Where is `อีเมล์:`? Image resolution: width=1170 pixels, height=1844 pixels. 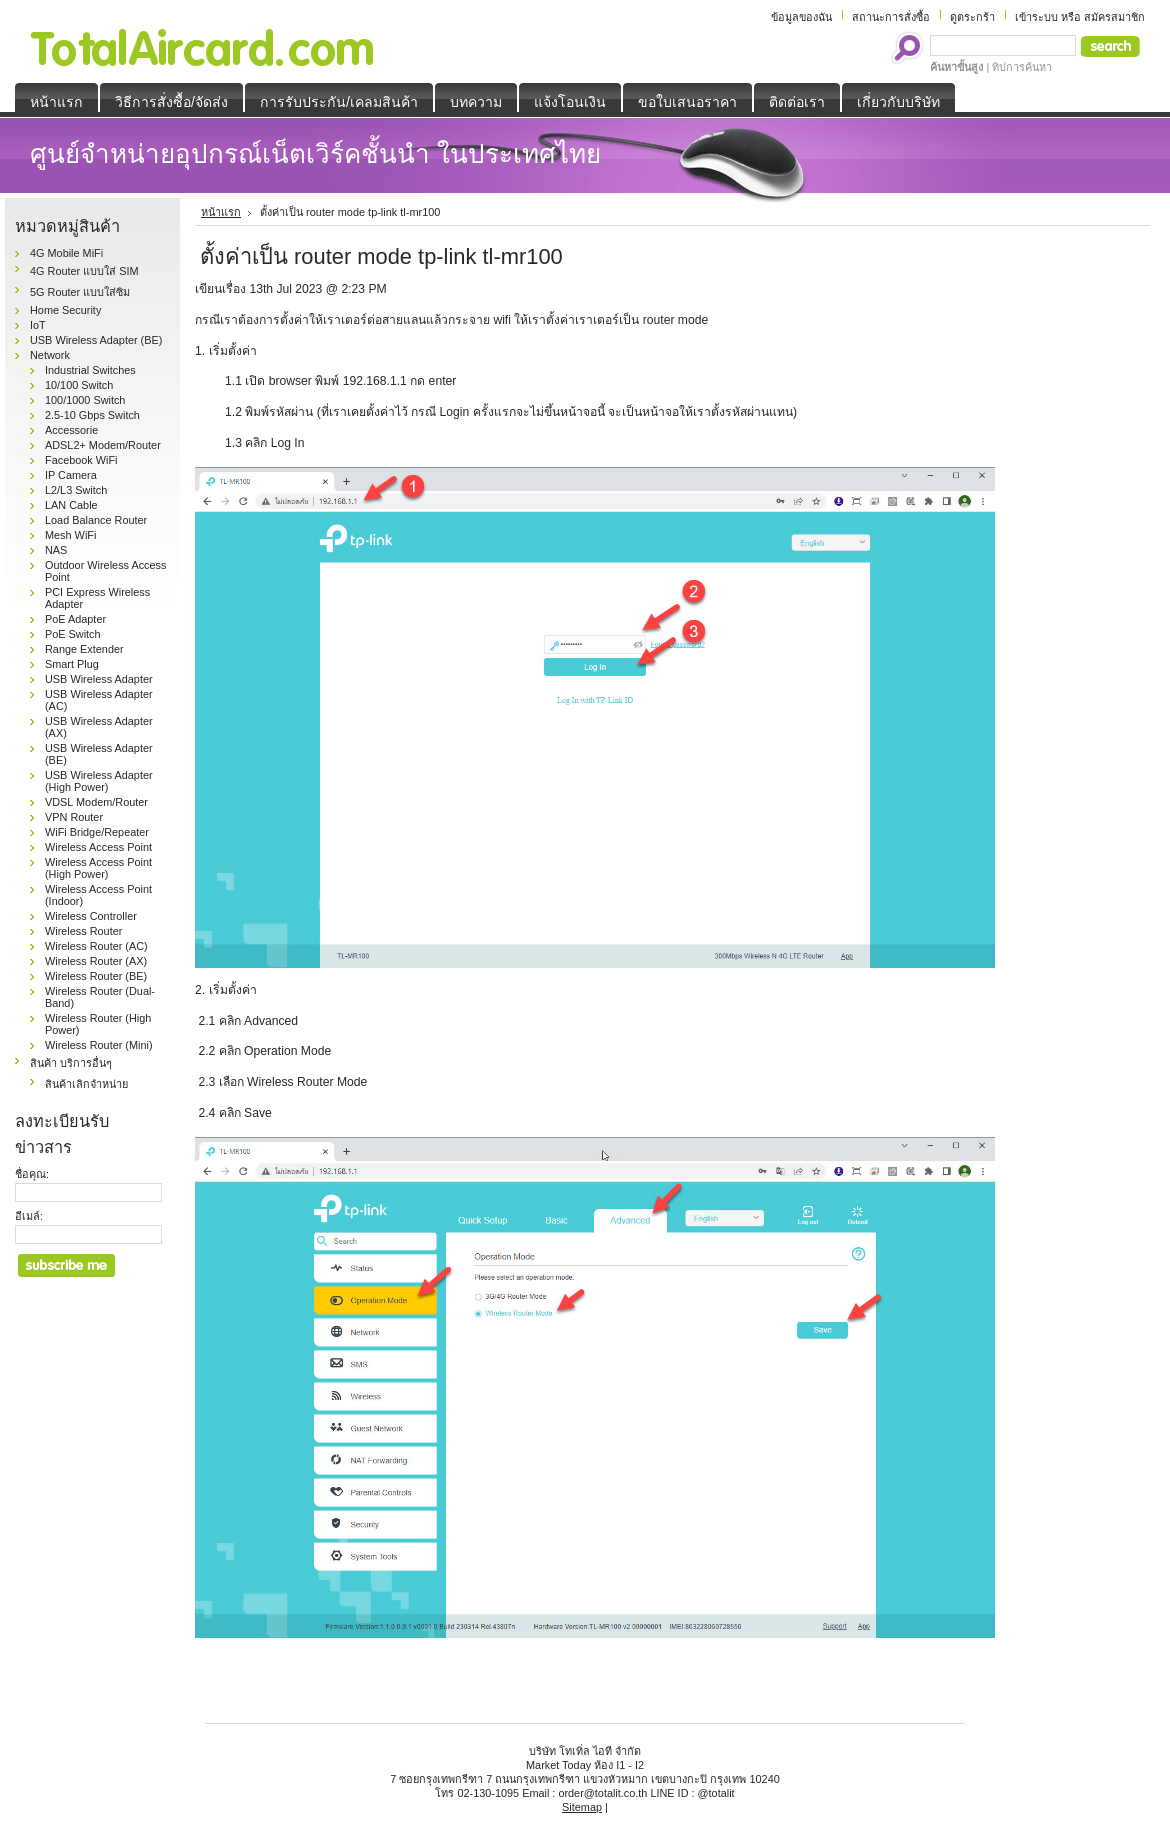
อีเมล์: is located at coordinates (29, 1216).